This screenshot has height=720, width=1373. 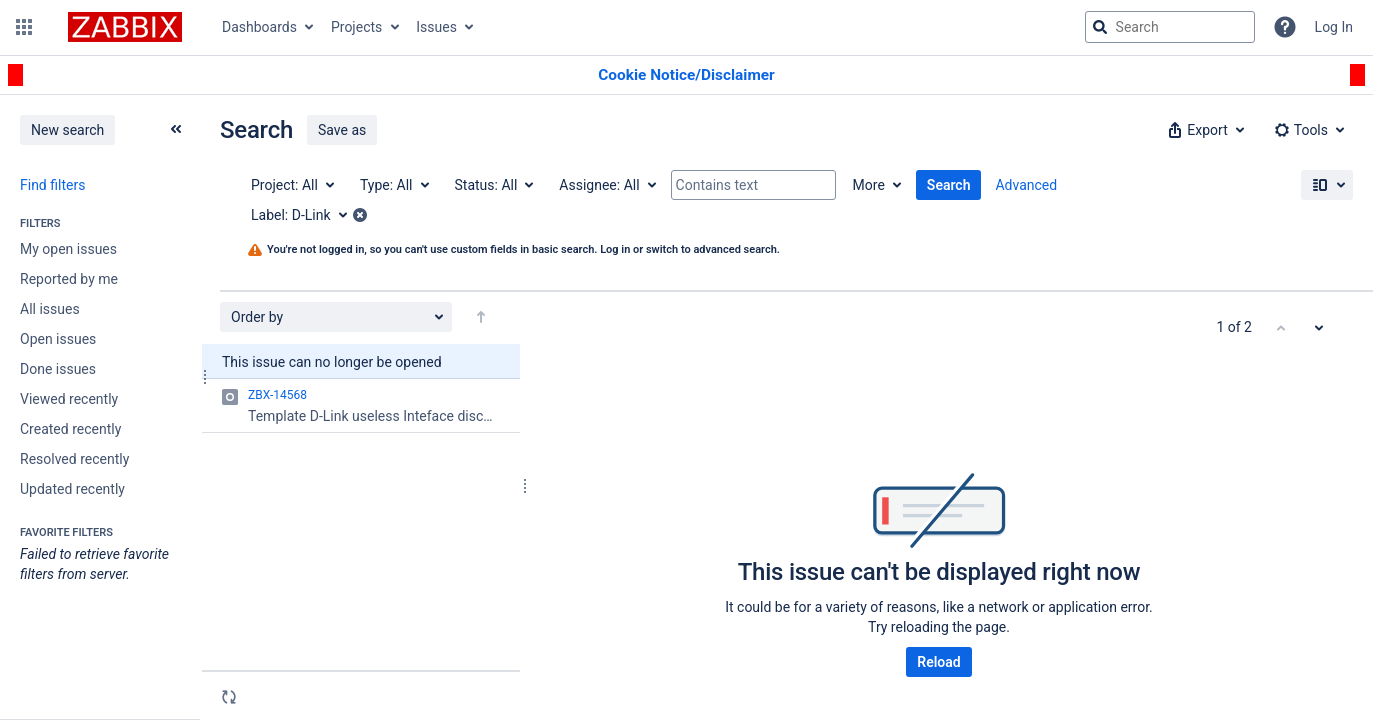 I want to click on Updated recently, so click(x=72, y=489).